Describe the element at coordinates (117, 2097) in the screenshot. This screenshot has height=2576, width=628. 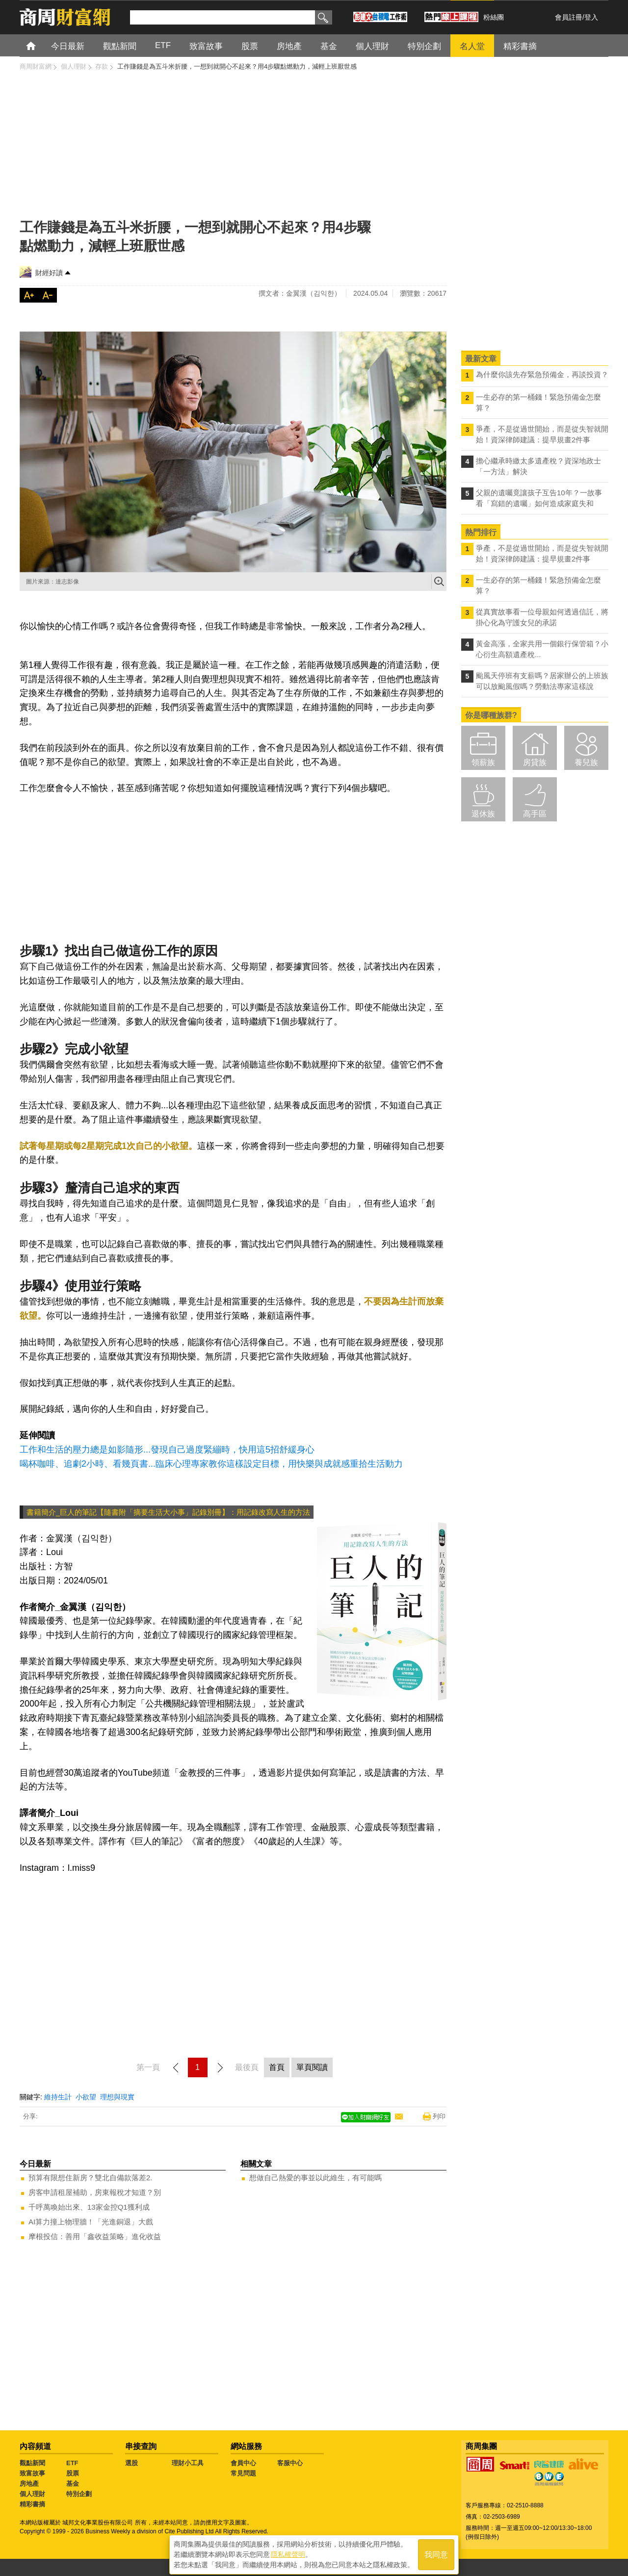
I see `理想與現實` at that location.